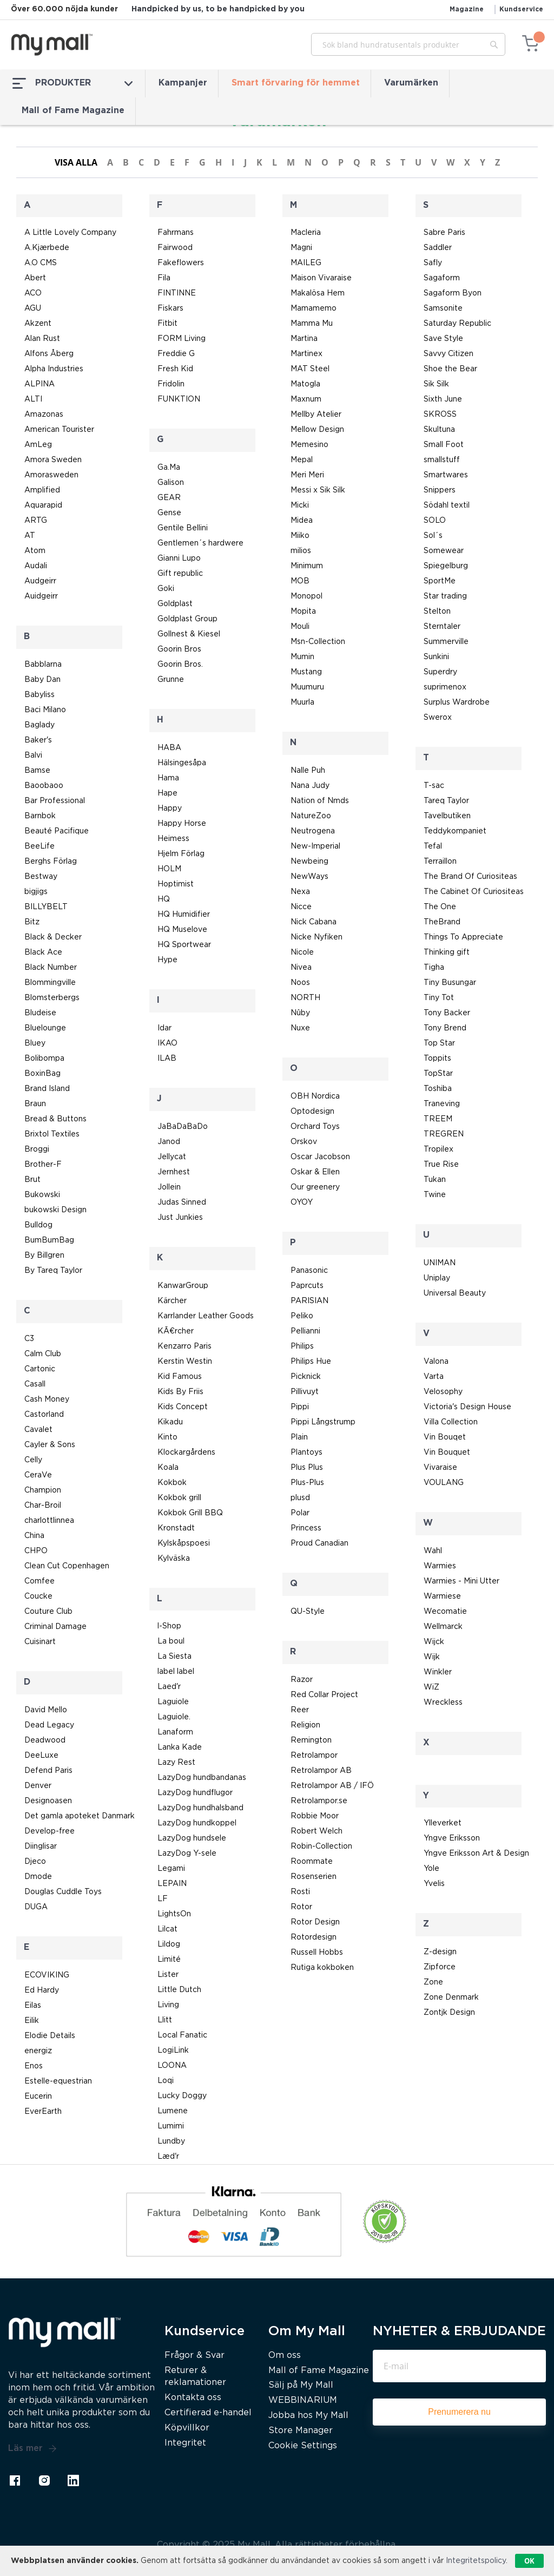 The image size is (554, 2576). I want to click on Small Foot, so click(444, 445).